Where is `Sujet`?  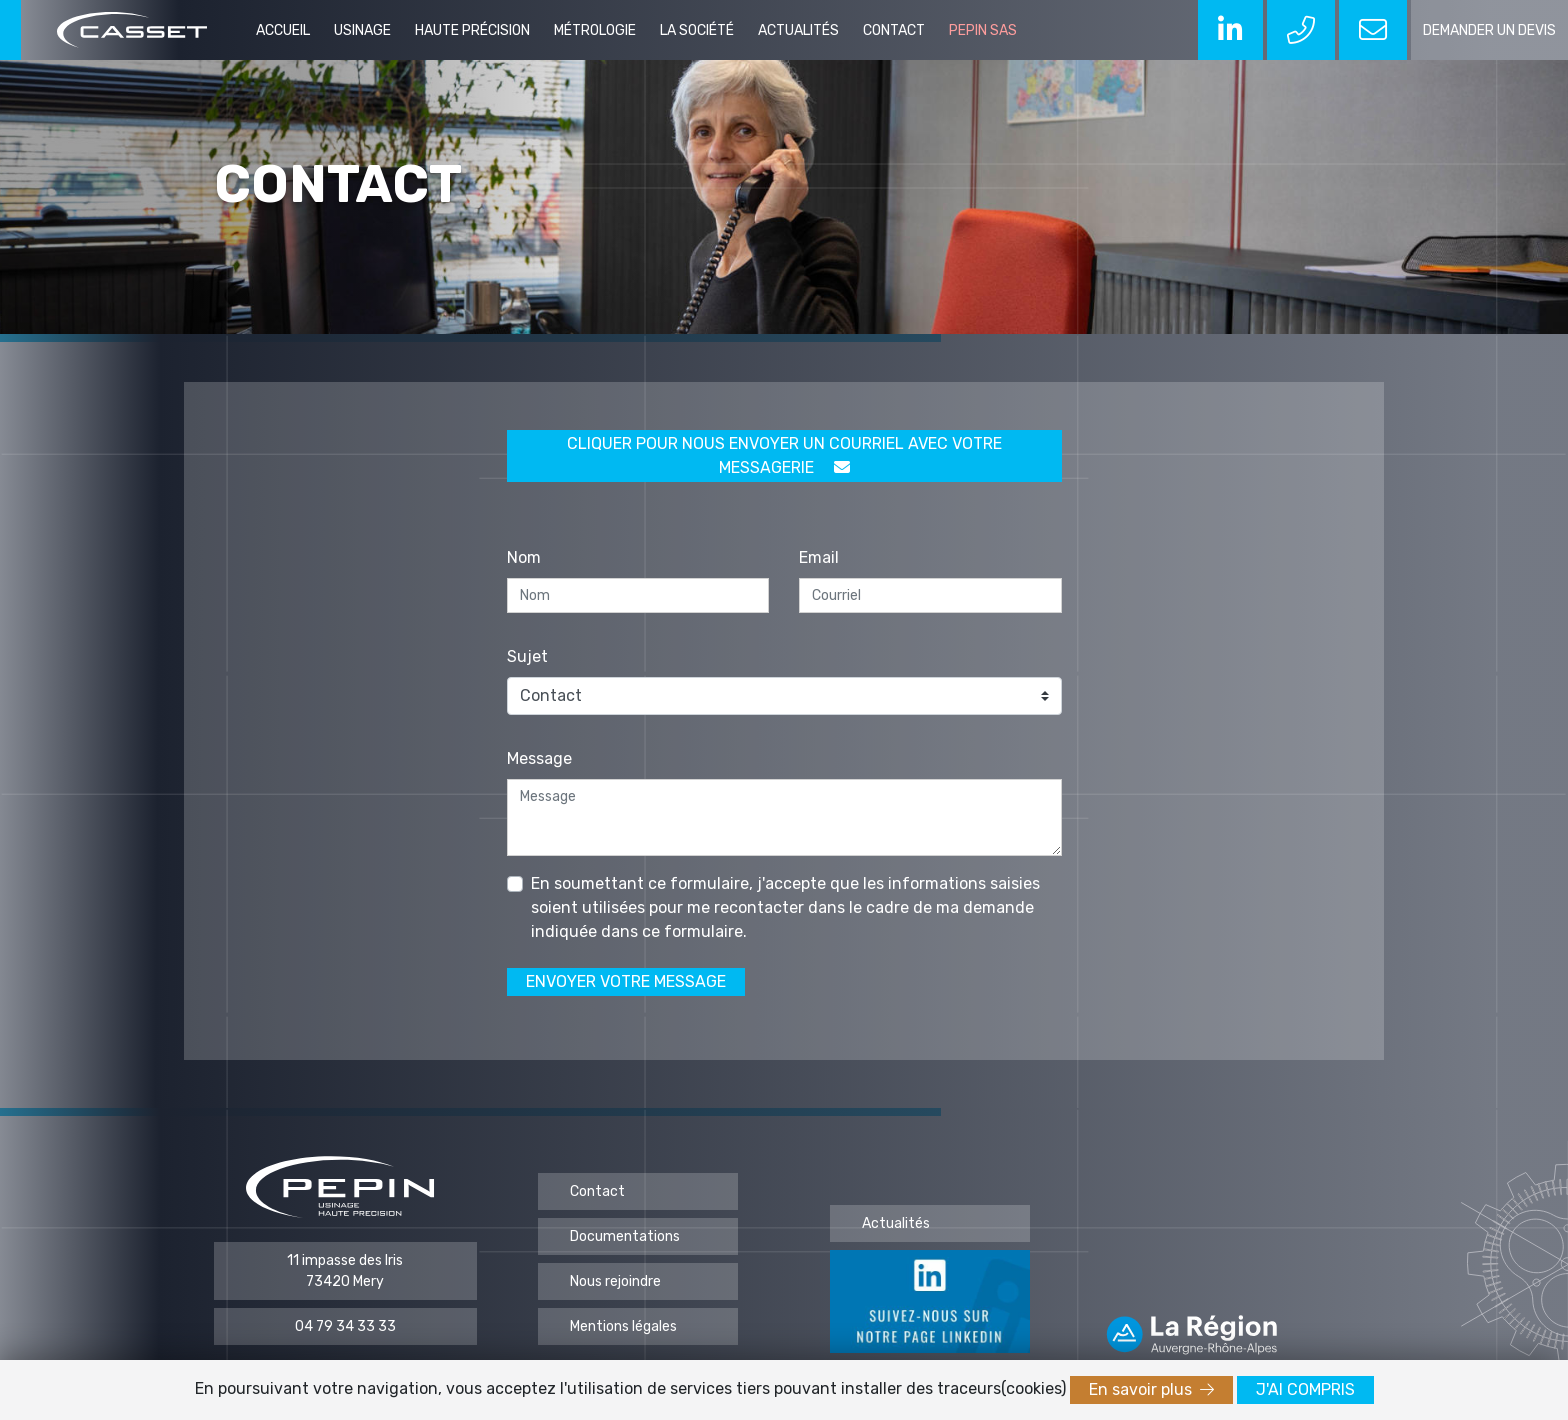 Sujet is located at coordinates (527, 656).